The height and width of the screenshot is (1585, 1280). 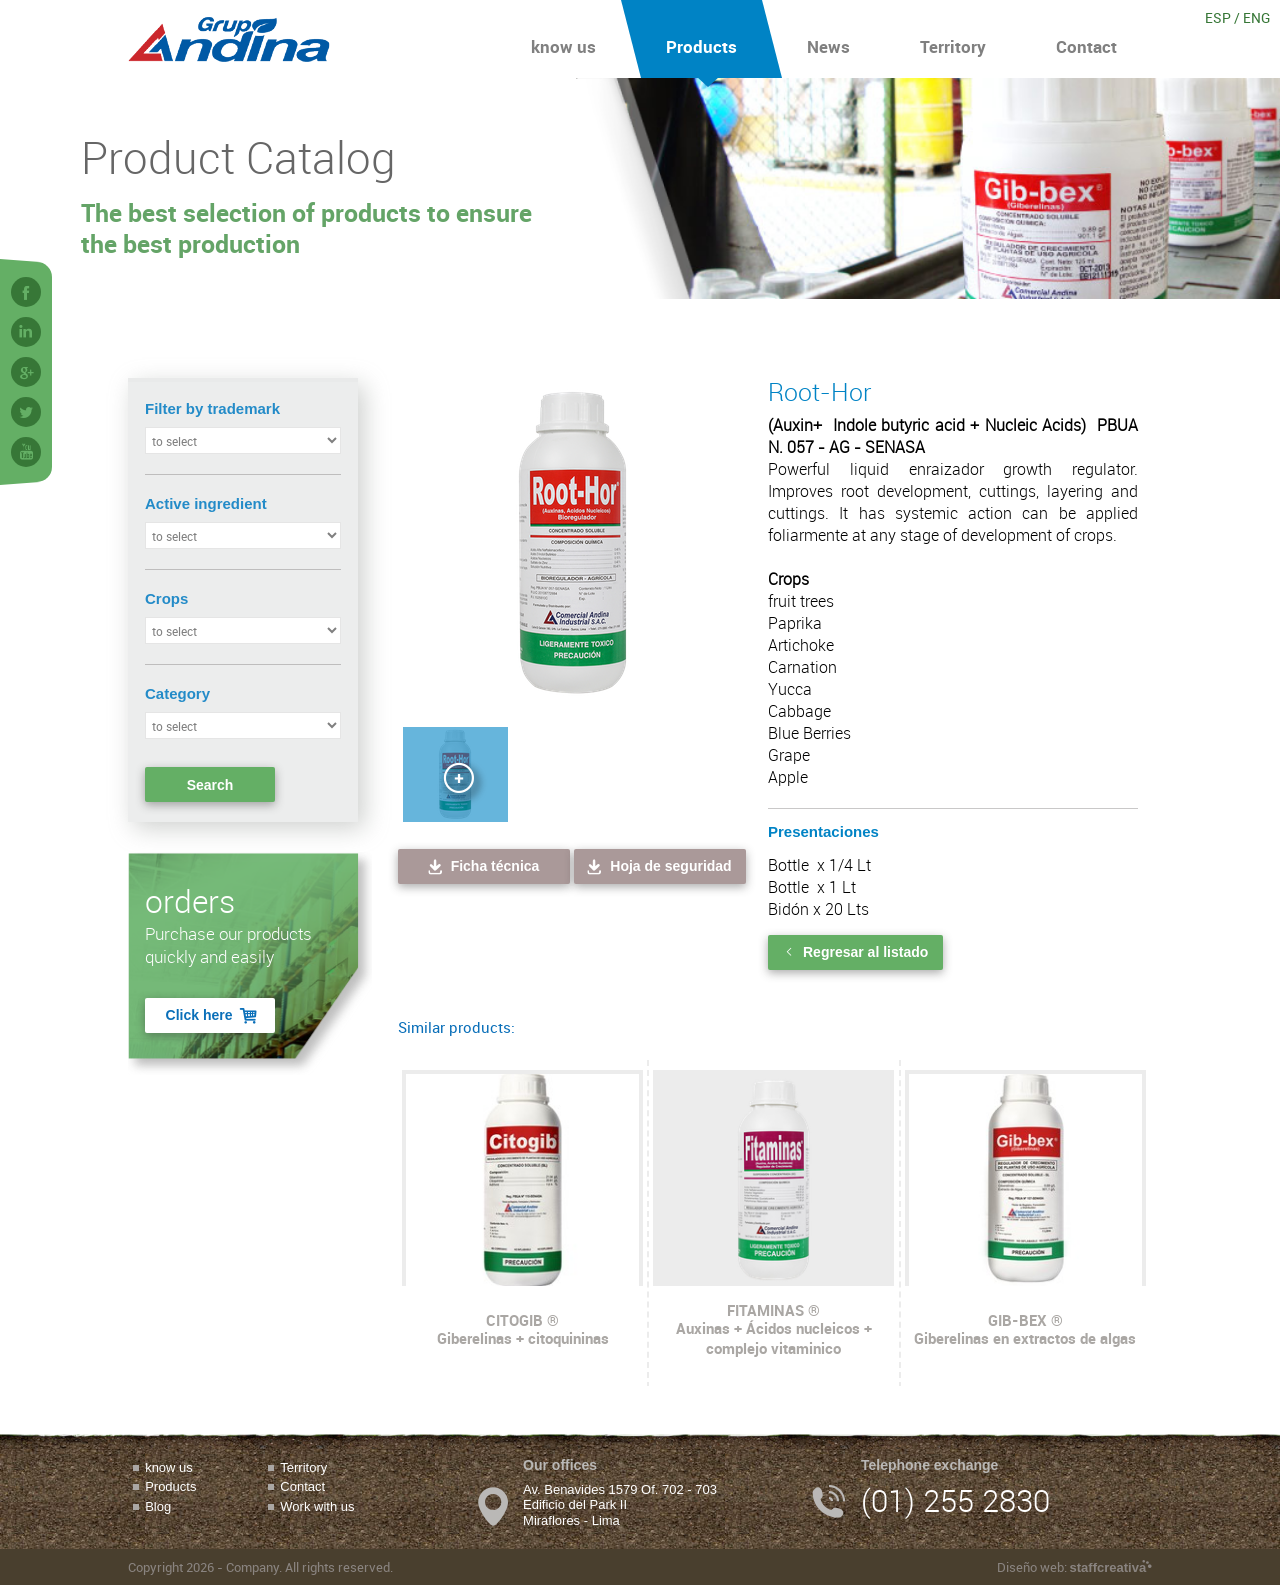 I want to click on Search, so click(x=210, y=785).